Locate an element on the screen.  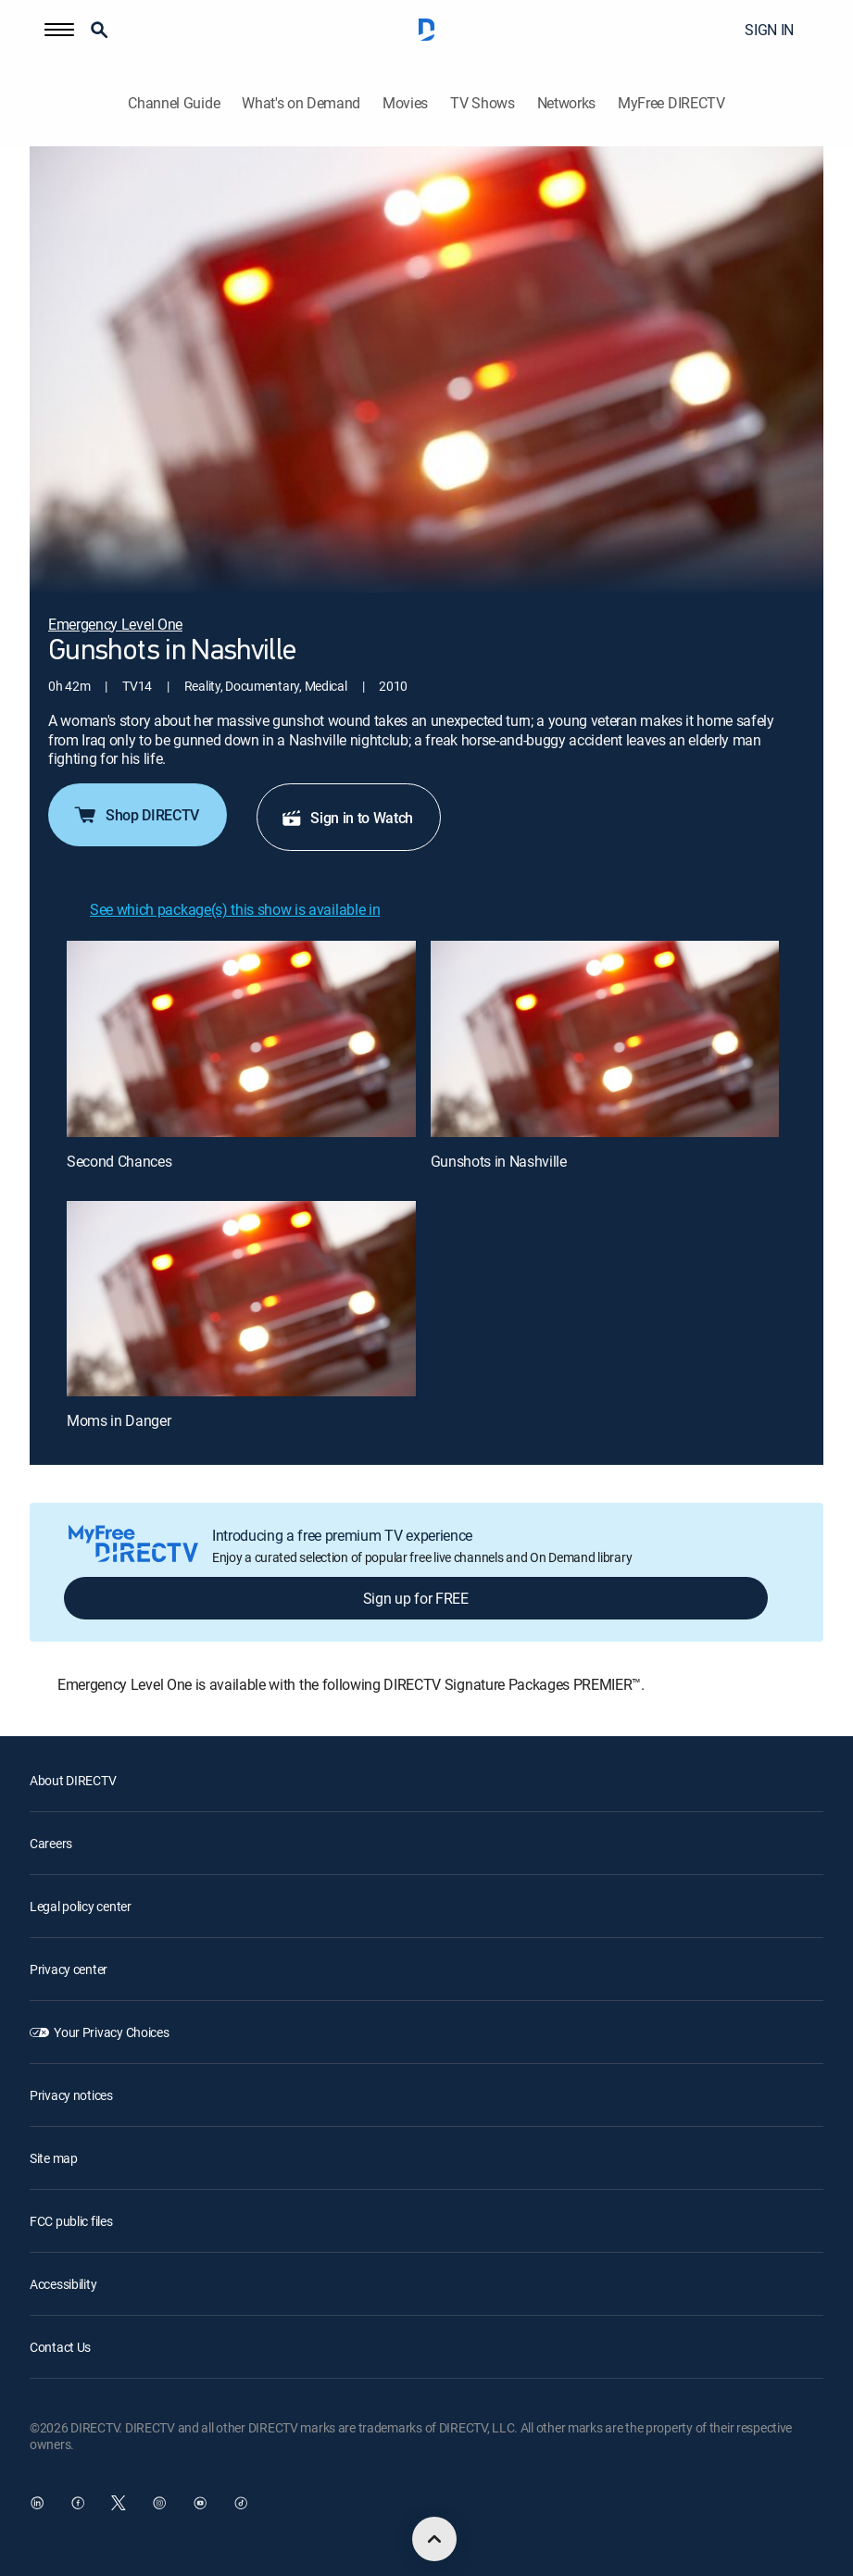
[Second Chances, 1 out of 3] is located at coordinates (241, 1039).